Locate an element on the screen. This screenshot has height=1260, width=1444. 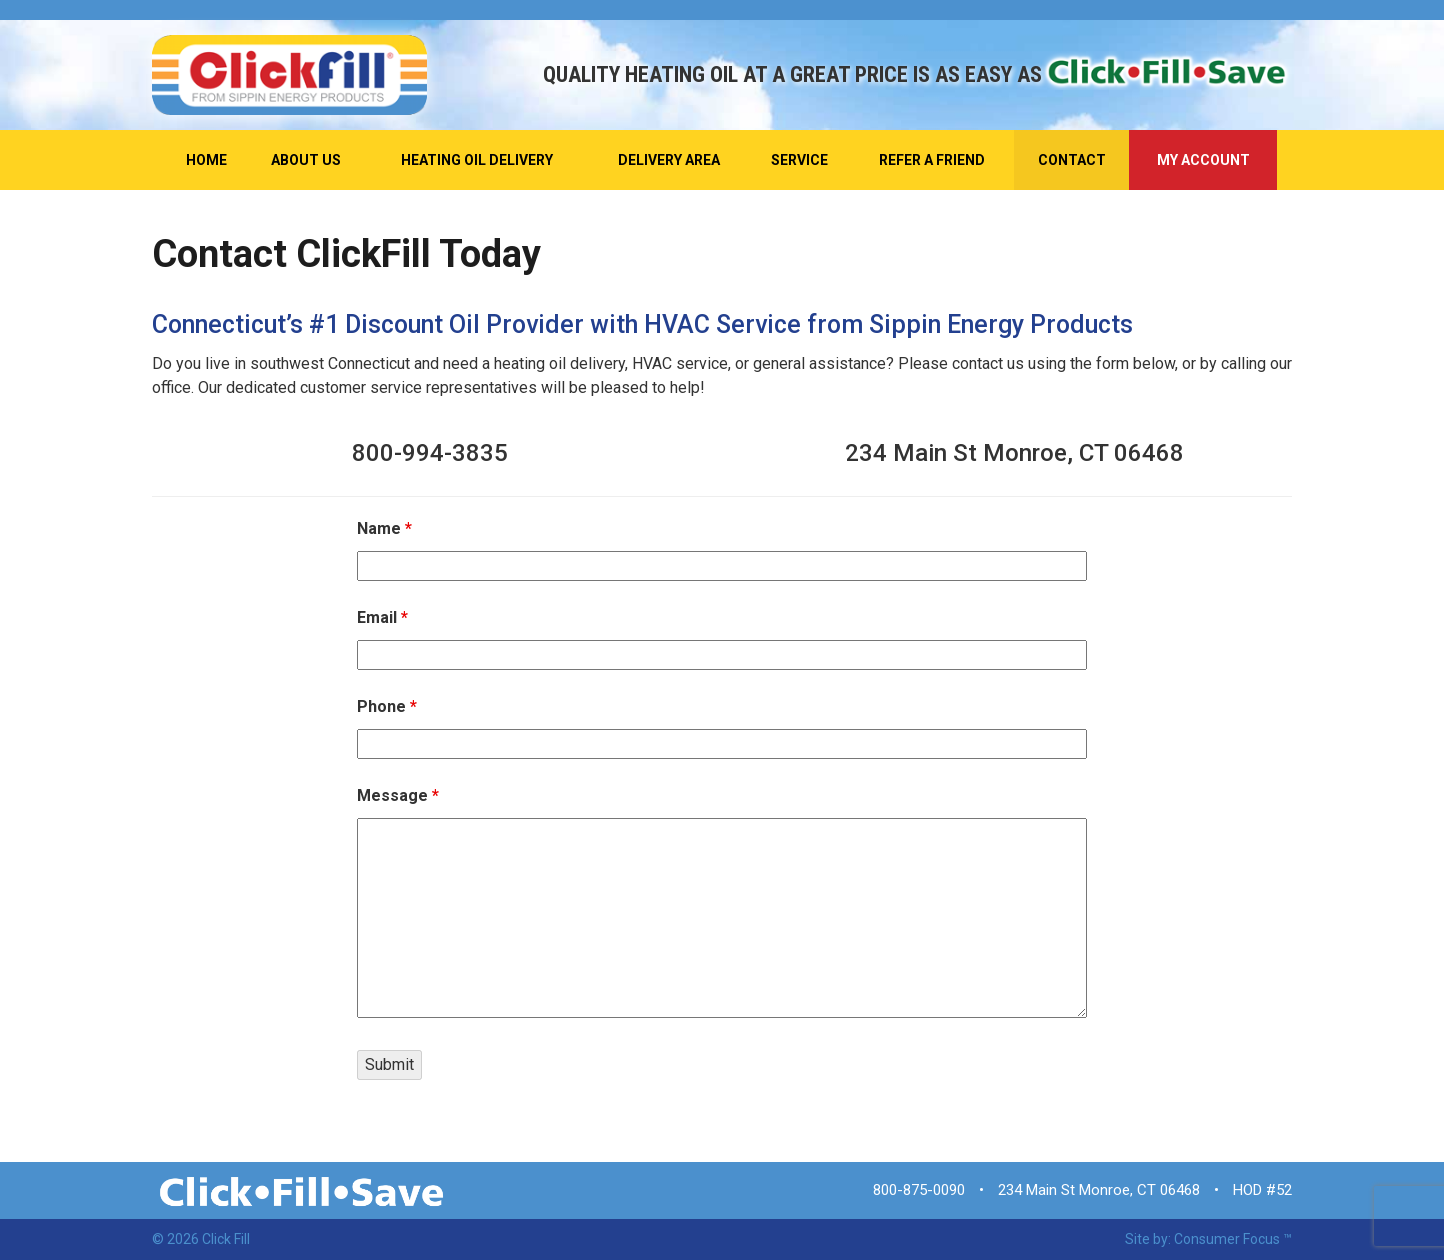
800-875-0090 is located at coordinates (919, 1190).